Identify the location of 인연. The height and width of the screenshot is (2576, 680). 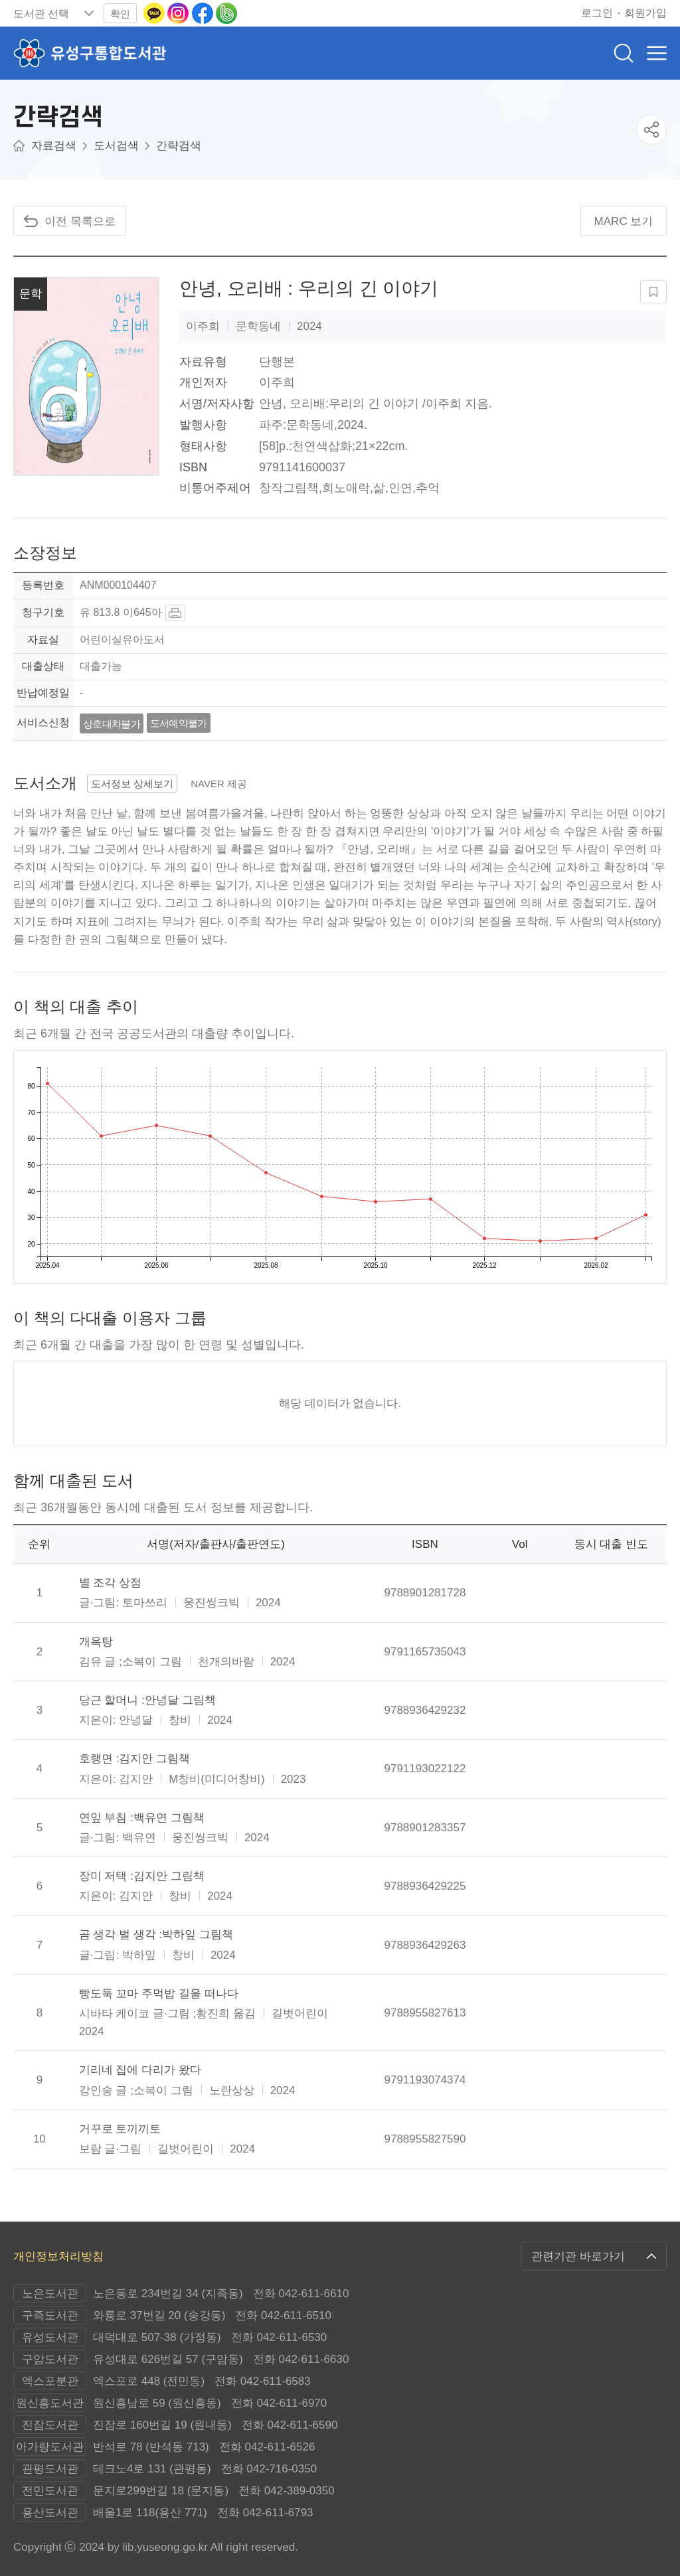
(400, 487).